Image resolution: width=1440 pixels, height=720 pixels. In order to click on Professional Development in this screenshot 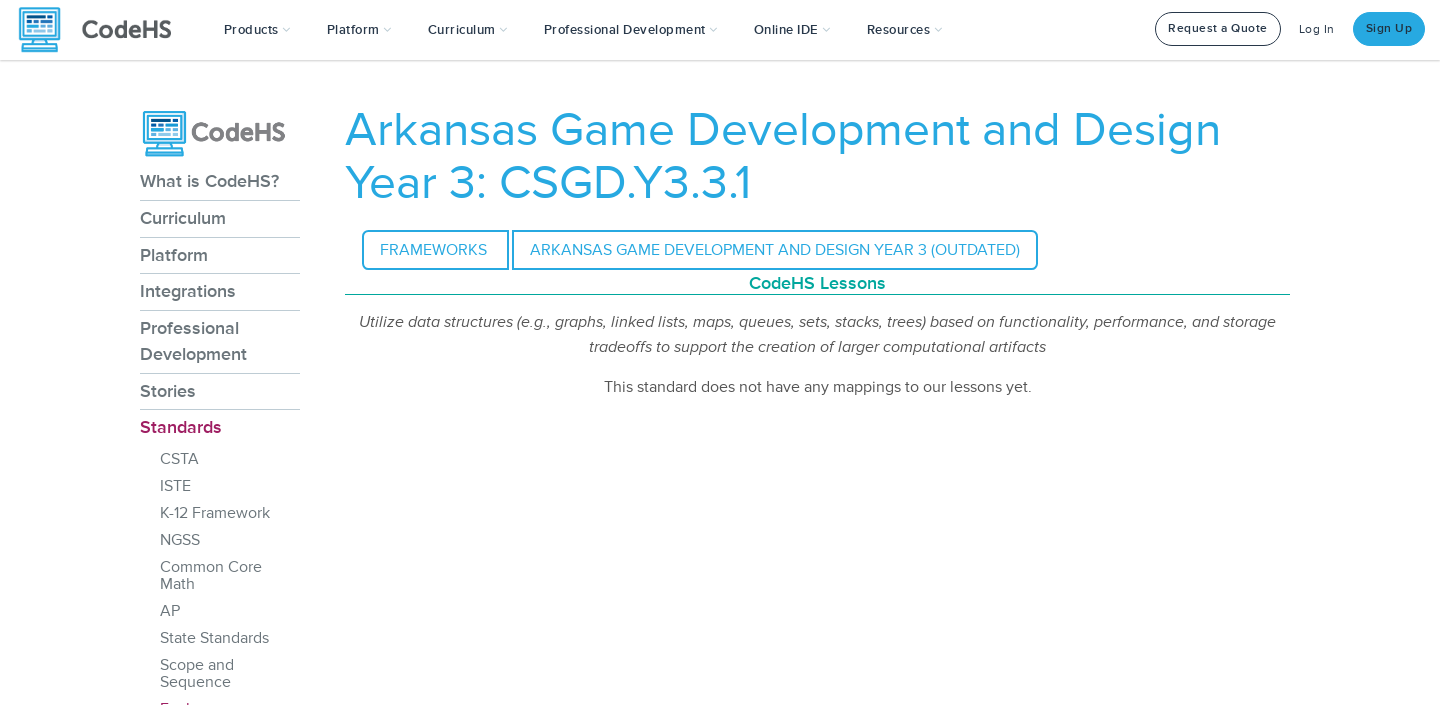, I will do `click(193, 341)`.